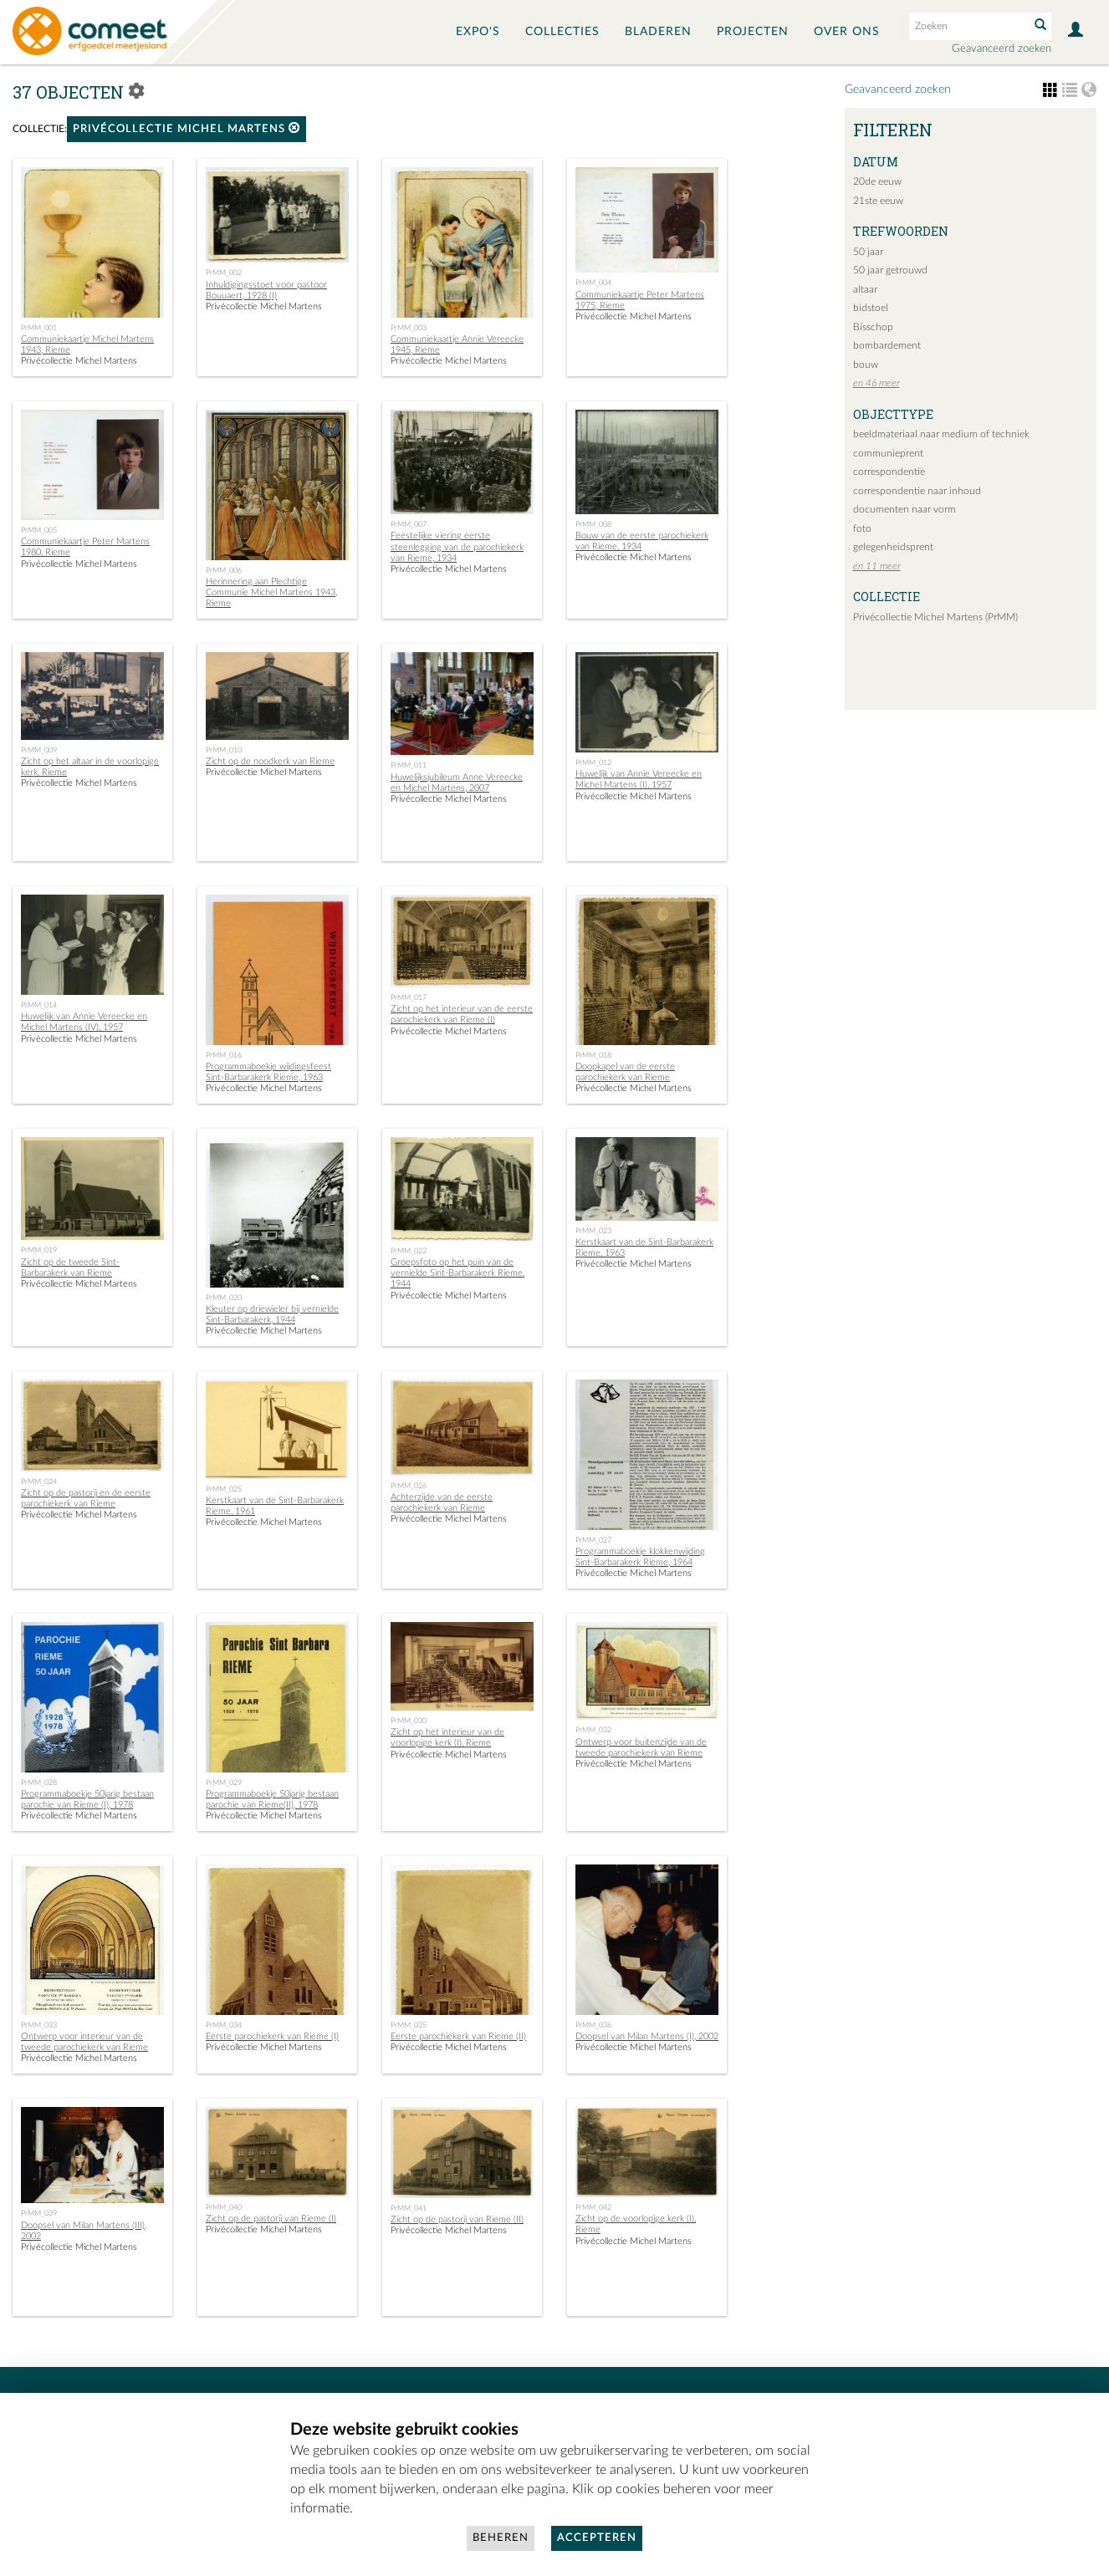  I want to click on Groepsfoto op het puin van de vernielde Sint-Barbarakerk Rieme, 1944, so click(457, 1272).